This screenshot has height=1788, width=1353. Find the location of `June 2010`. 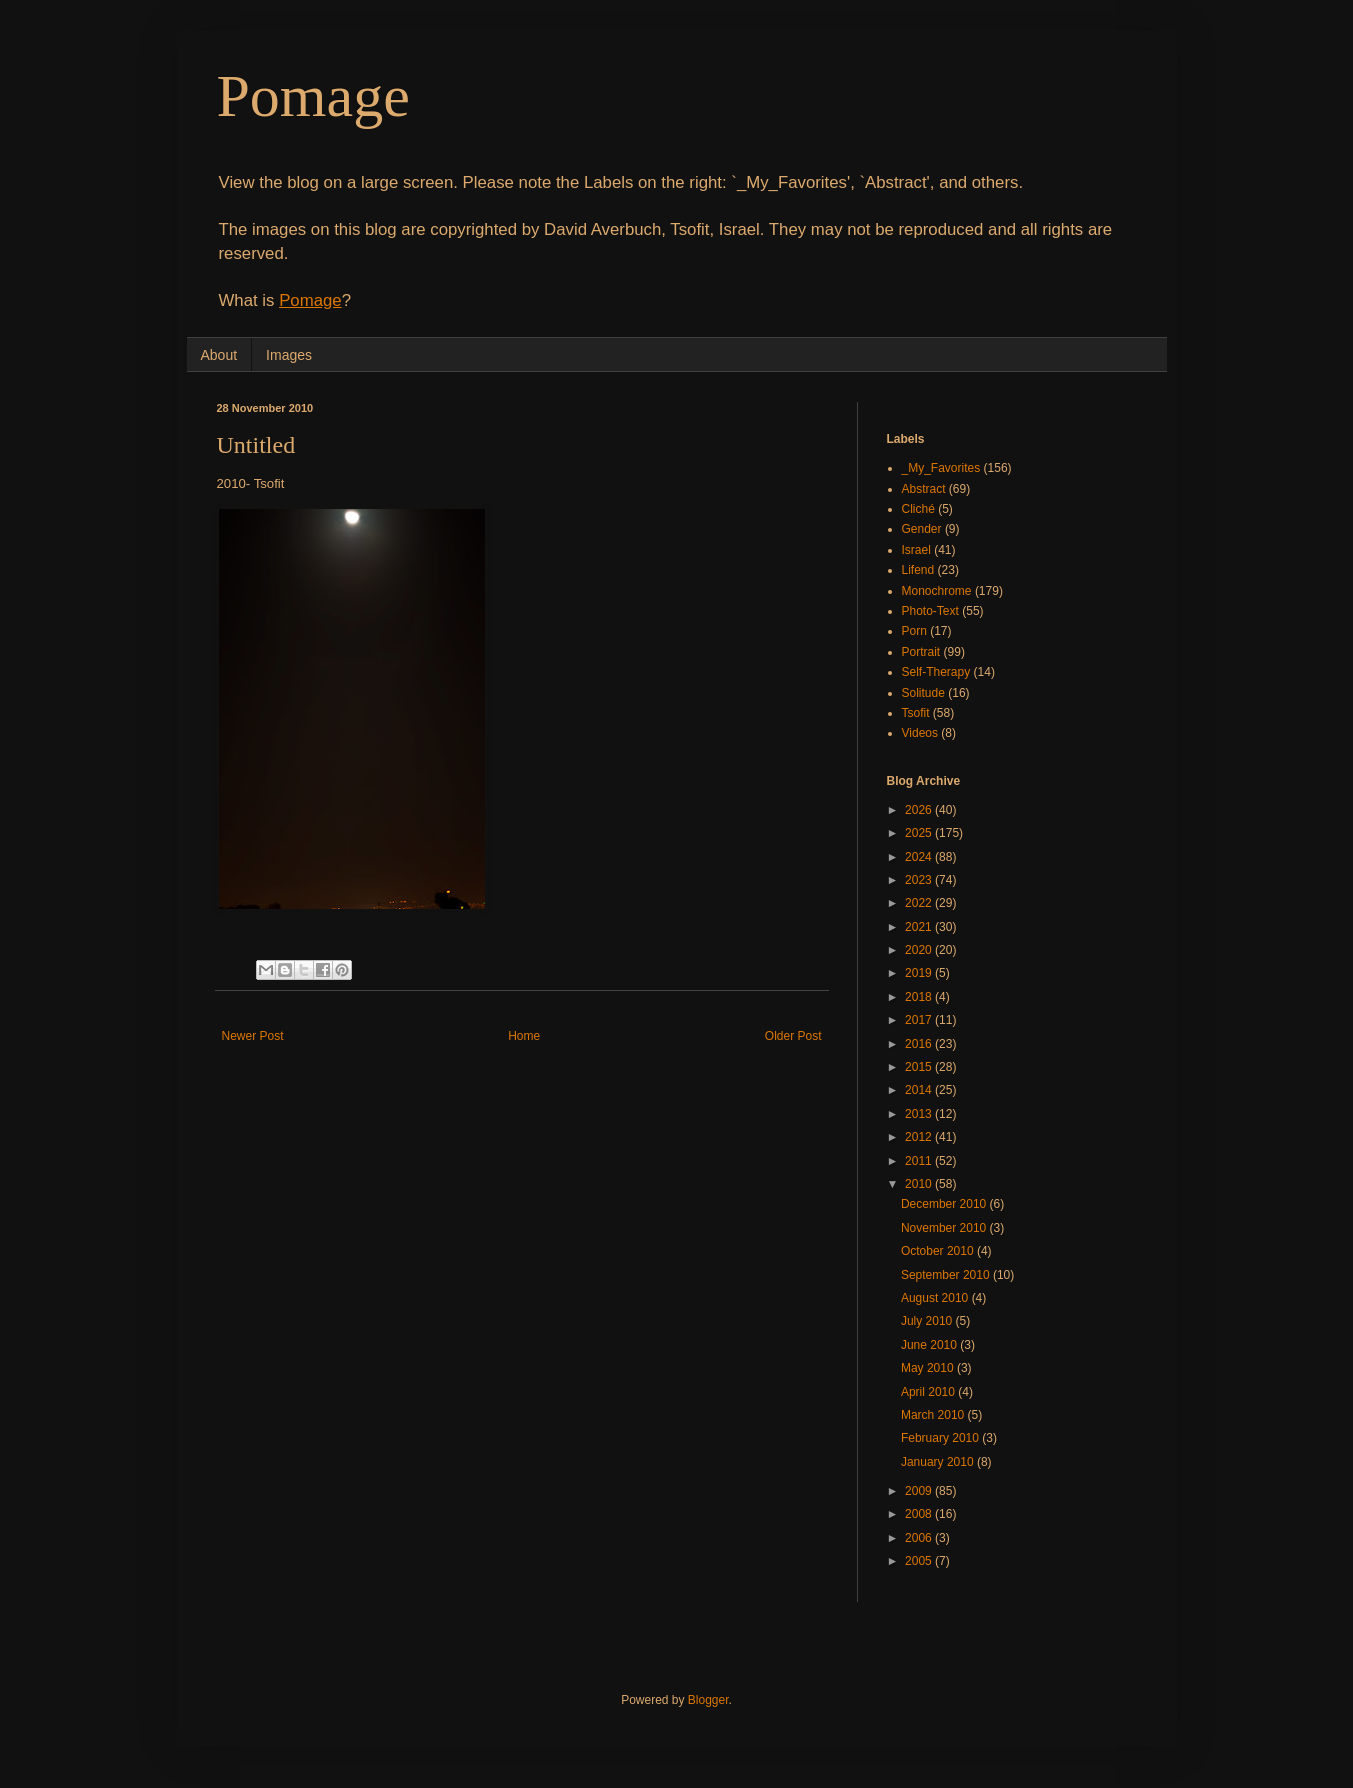

June 2010 is located at coordinates (930, 1345).